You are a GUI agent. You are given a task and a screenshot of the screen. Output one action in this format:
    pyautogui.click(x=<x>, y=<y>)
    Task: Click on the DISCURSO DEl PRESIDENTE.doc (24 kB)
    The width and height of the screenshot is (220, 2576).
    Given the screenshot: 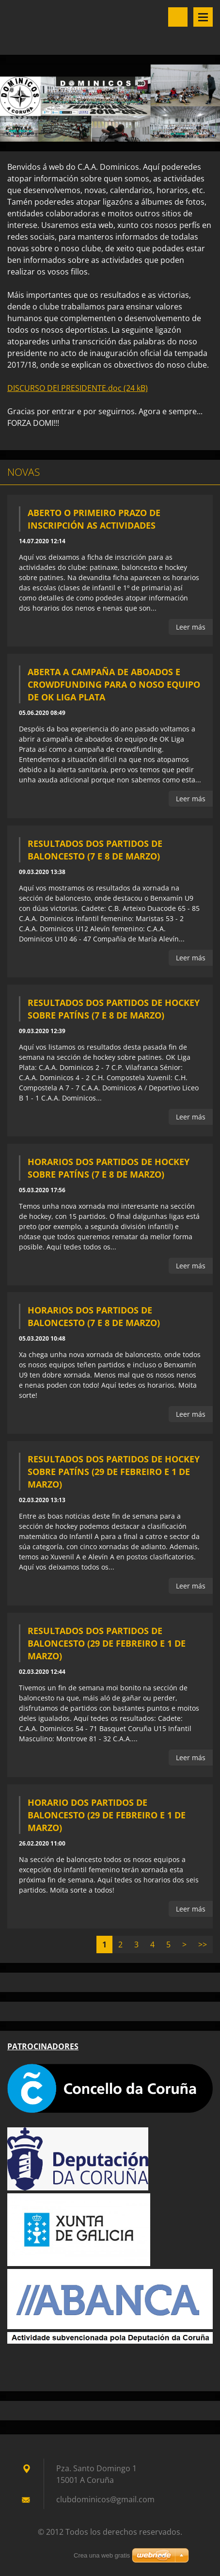 What is the action you would take?
    pyautogui.click(x=77, y=388)
    